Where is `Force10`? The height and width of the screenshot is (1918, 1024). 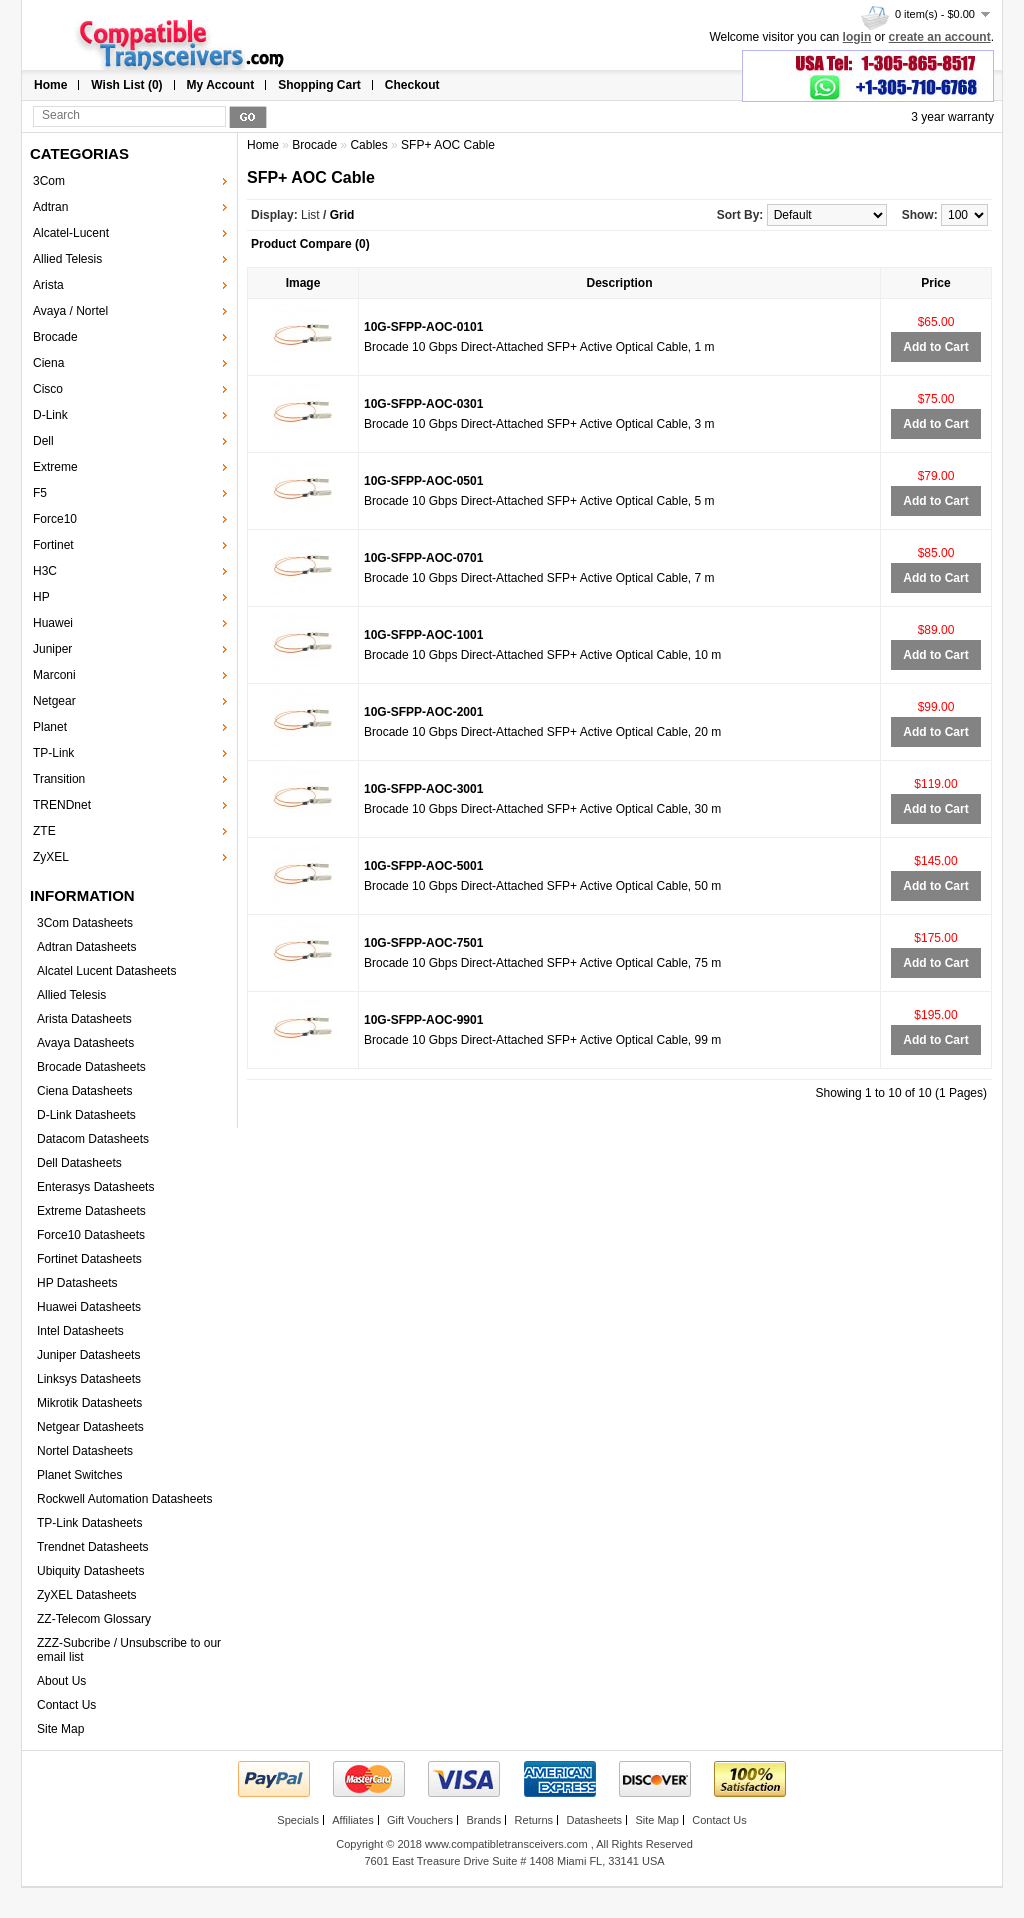
Force10 is located at coordinates (55, 519).